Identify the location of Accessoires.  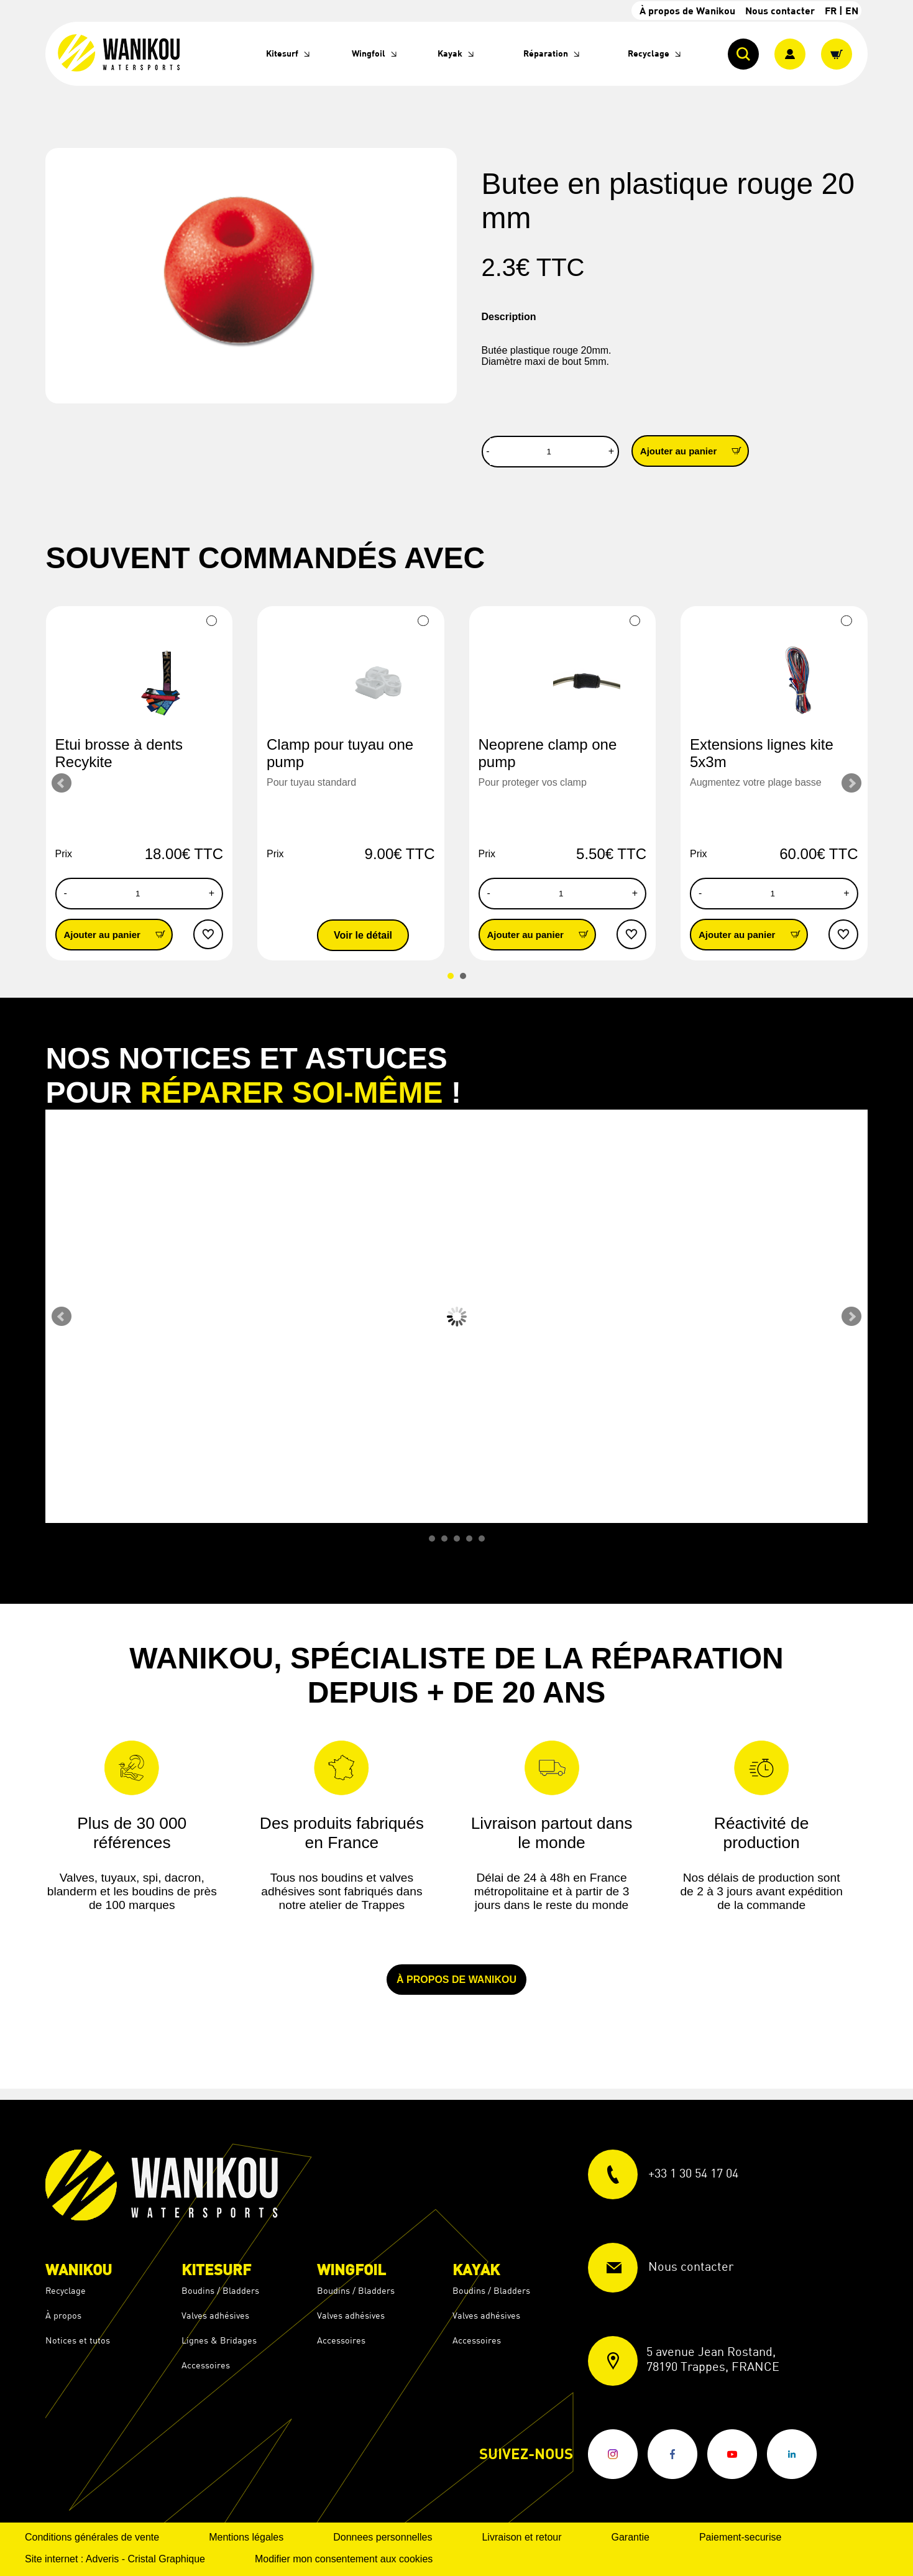
(205, 2365).